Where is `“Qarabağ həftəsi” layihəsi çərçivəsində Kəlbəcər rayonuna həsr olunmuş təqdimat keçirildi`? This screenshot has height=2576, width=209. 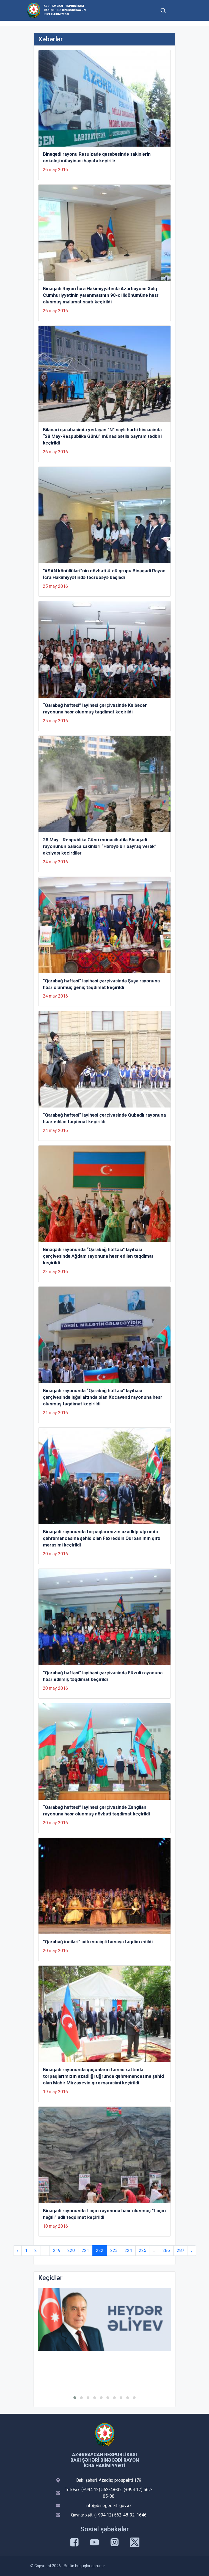 “Qarabağ həftəsi” layihəsi çərçivəsində Kəlbəcər rayonuna həsr olunmuş təqdimat keçirildi is located at coordinates (95, 708).